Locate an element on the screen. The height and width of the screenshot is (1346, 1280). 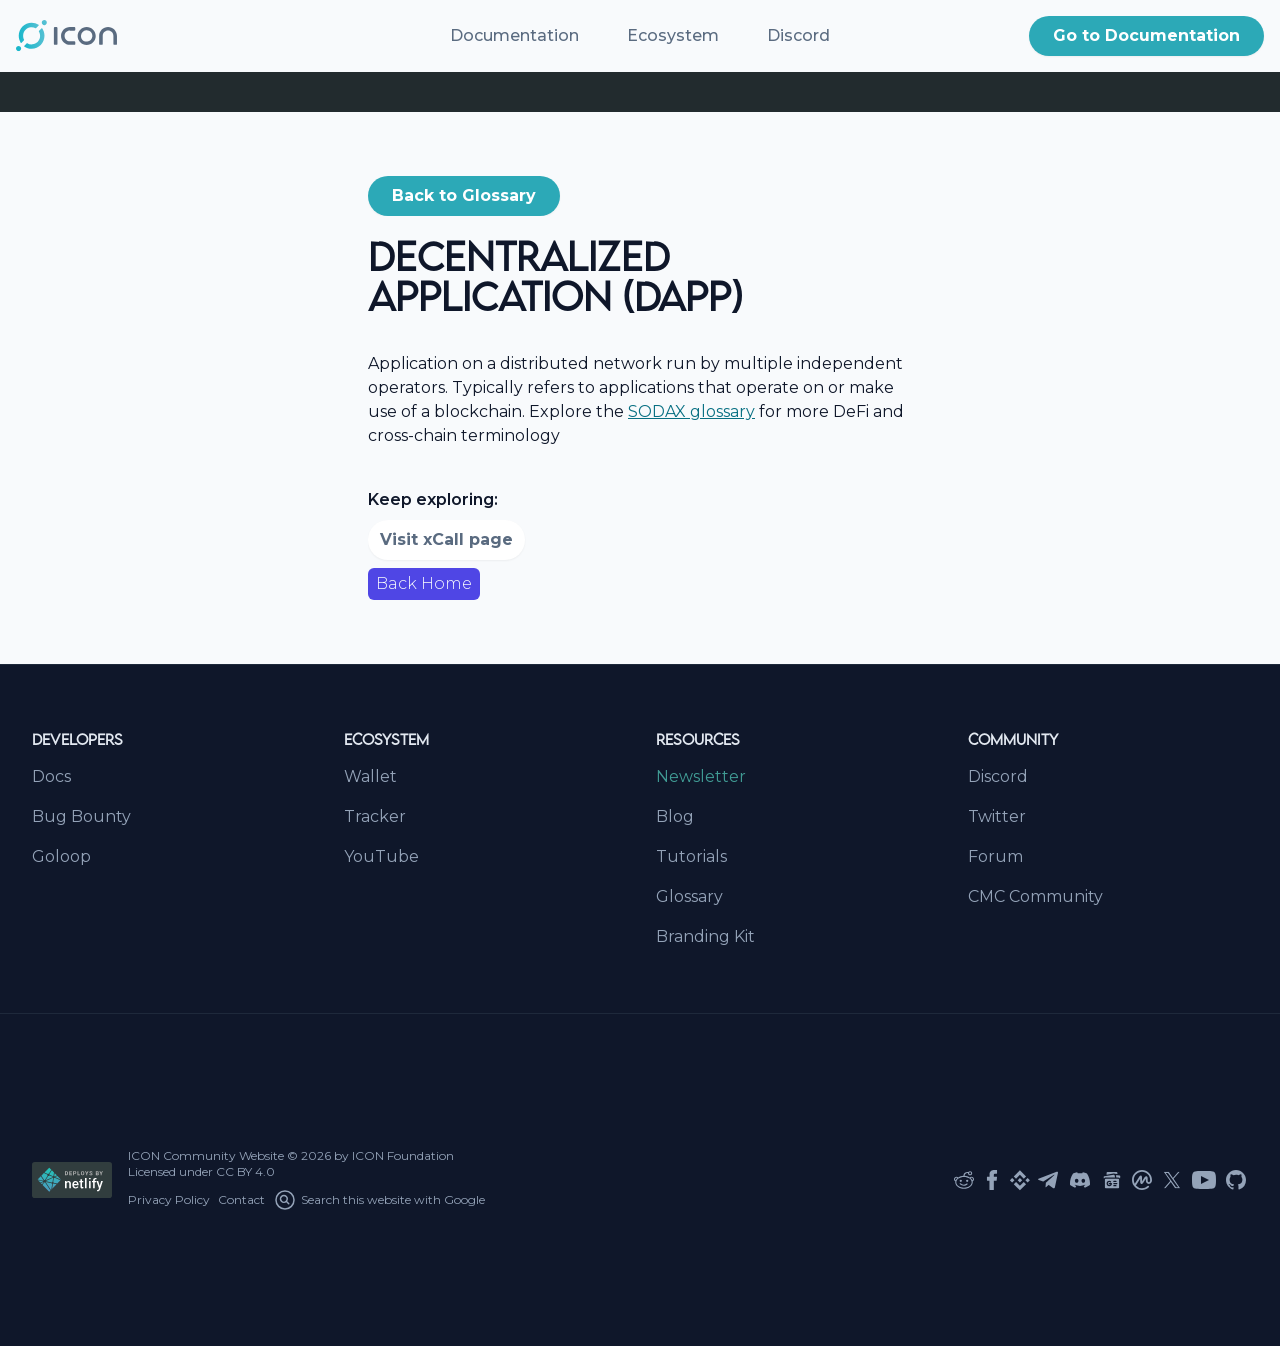
ICON Community Website is located at coordinates (206, 1155).